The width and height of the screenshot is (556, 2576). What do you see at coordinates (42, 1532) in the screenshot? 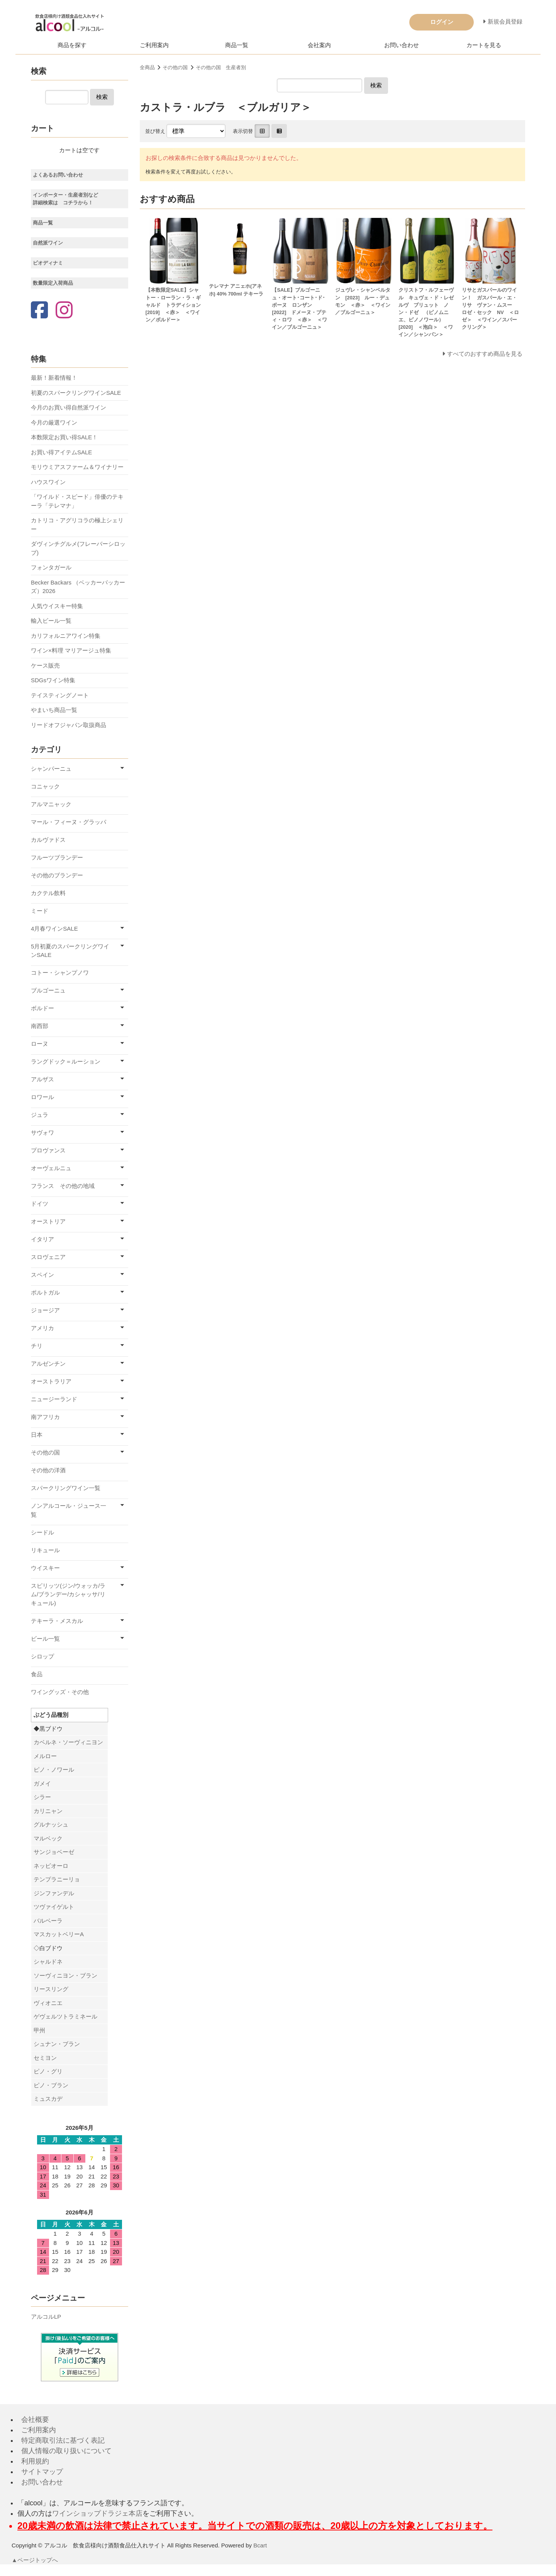
I see `シードル` at bounding box center [42, 1532].